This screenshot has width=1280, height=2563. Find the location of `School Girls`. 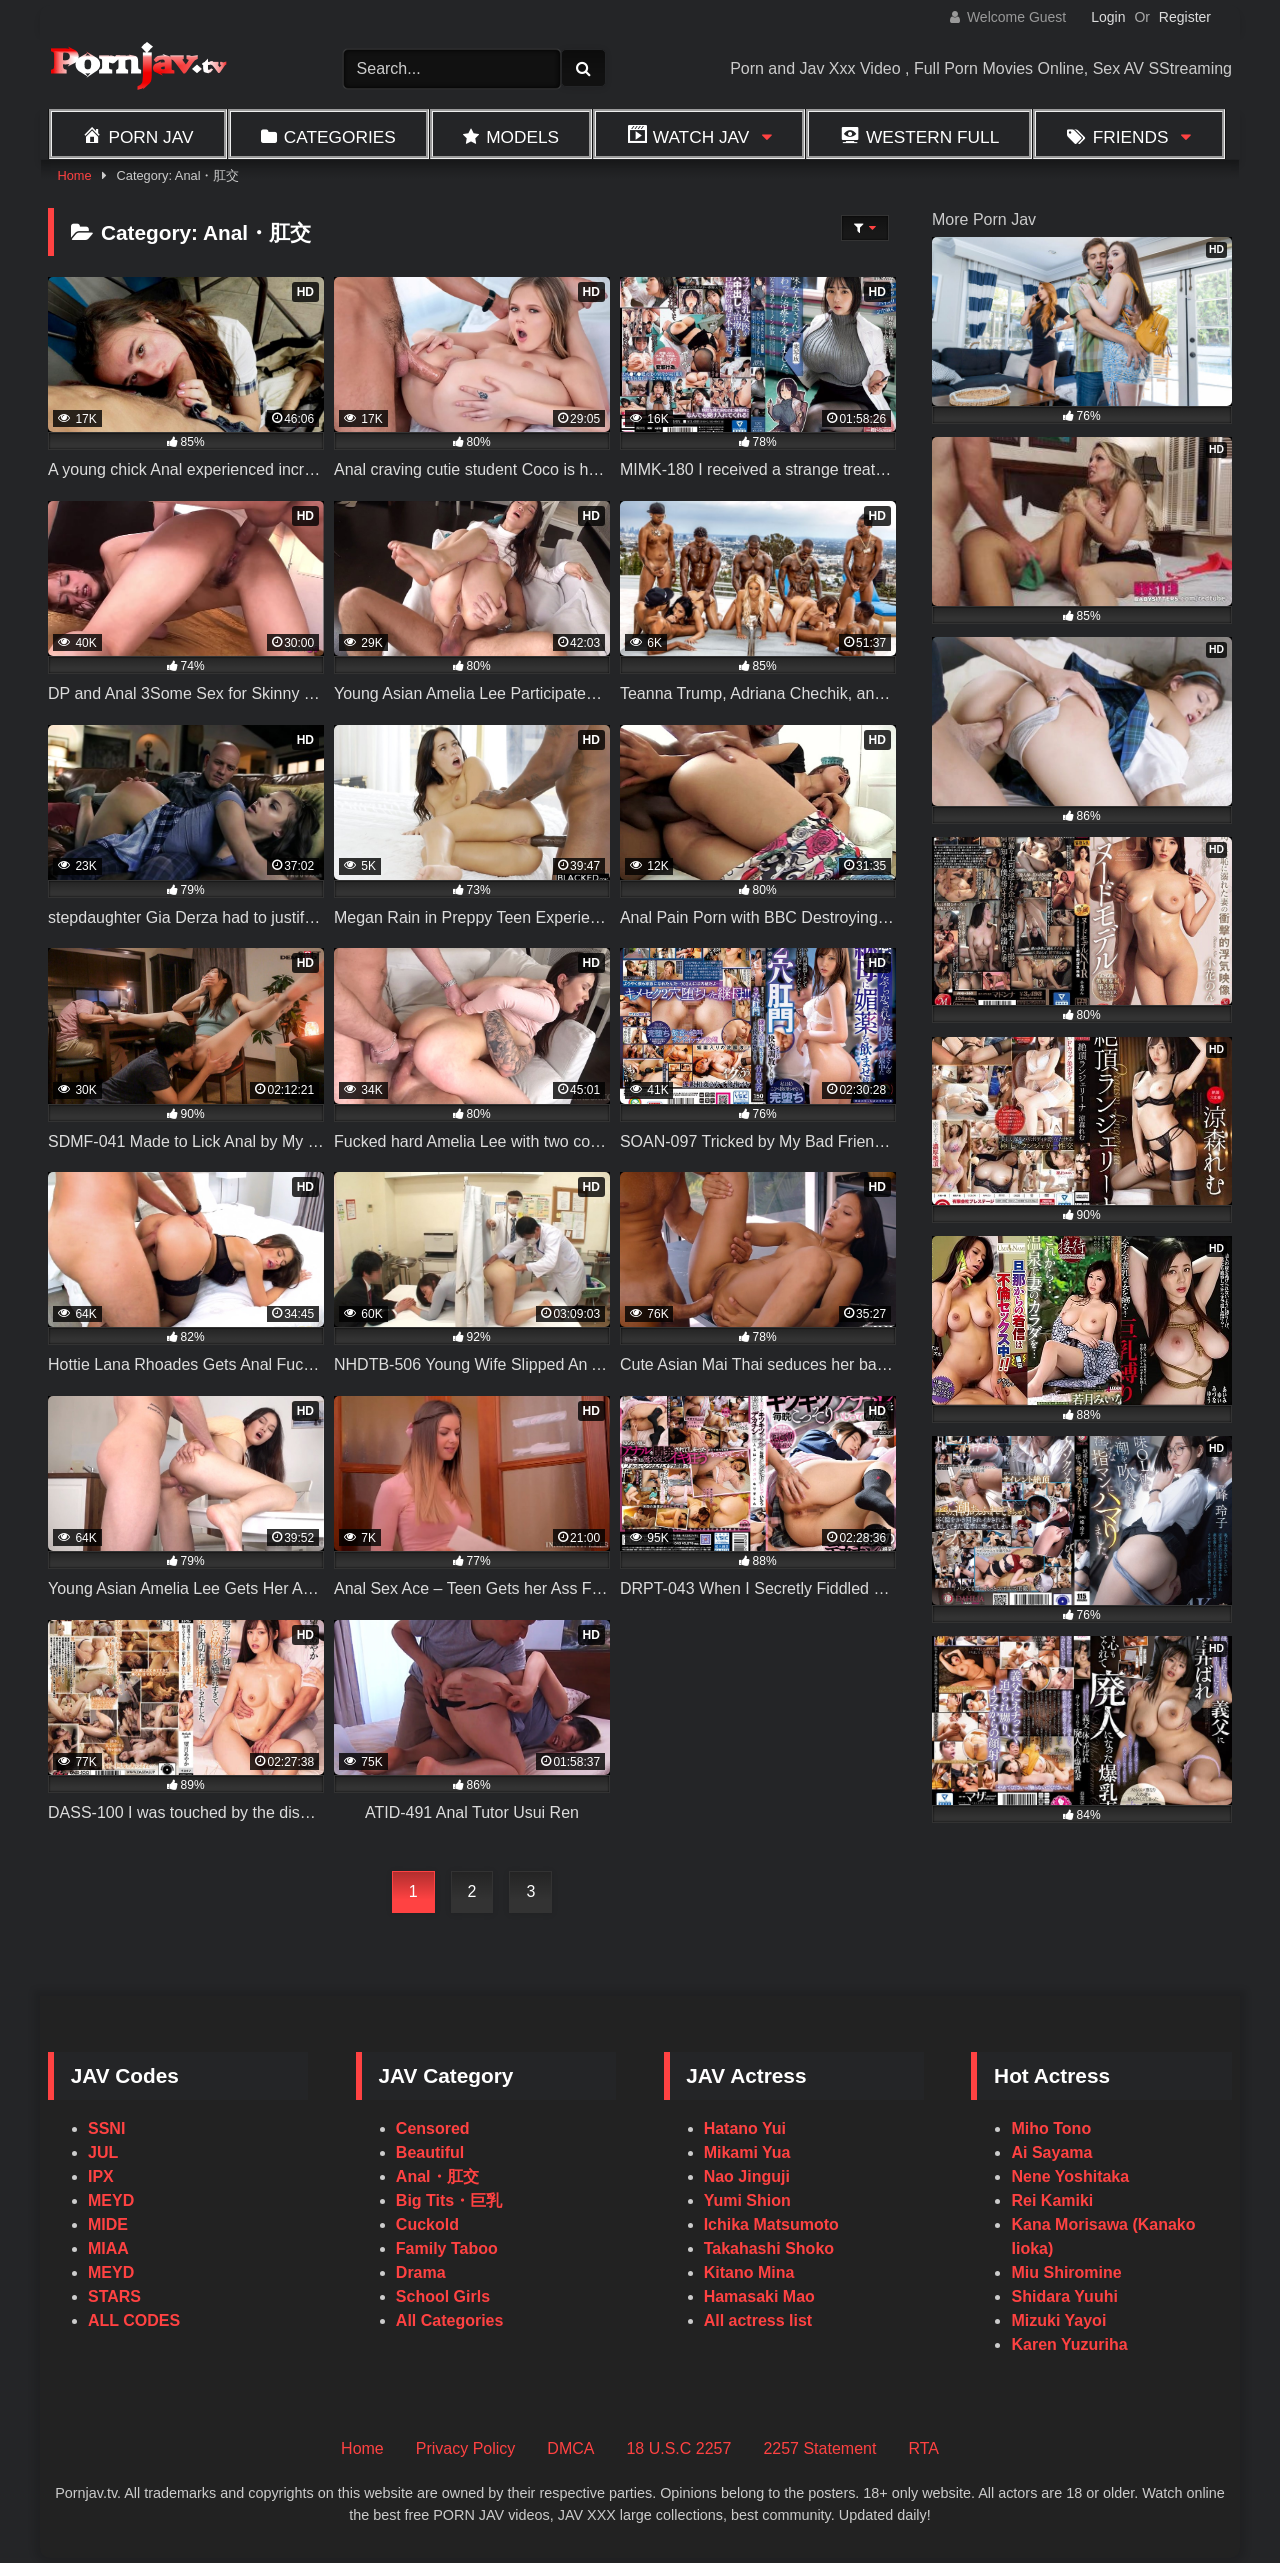

School Girls is located at coordinates (443, 2296).